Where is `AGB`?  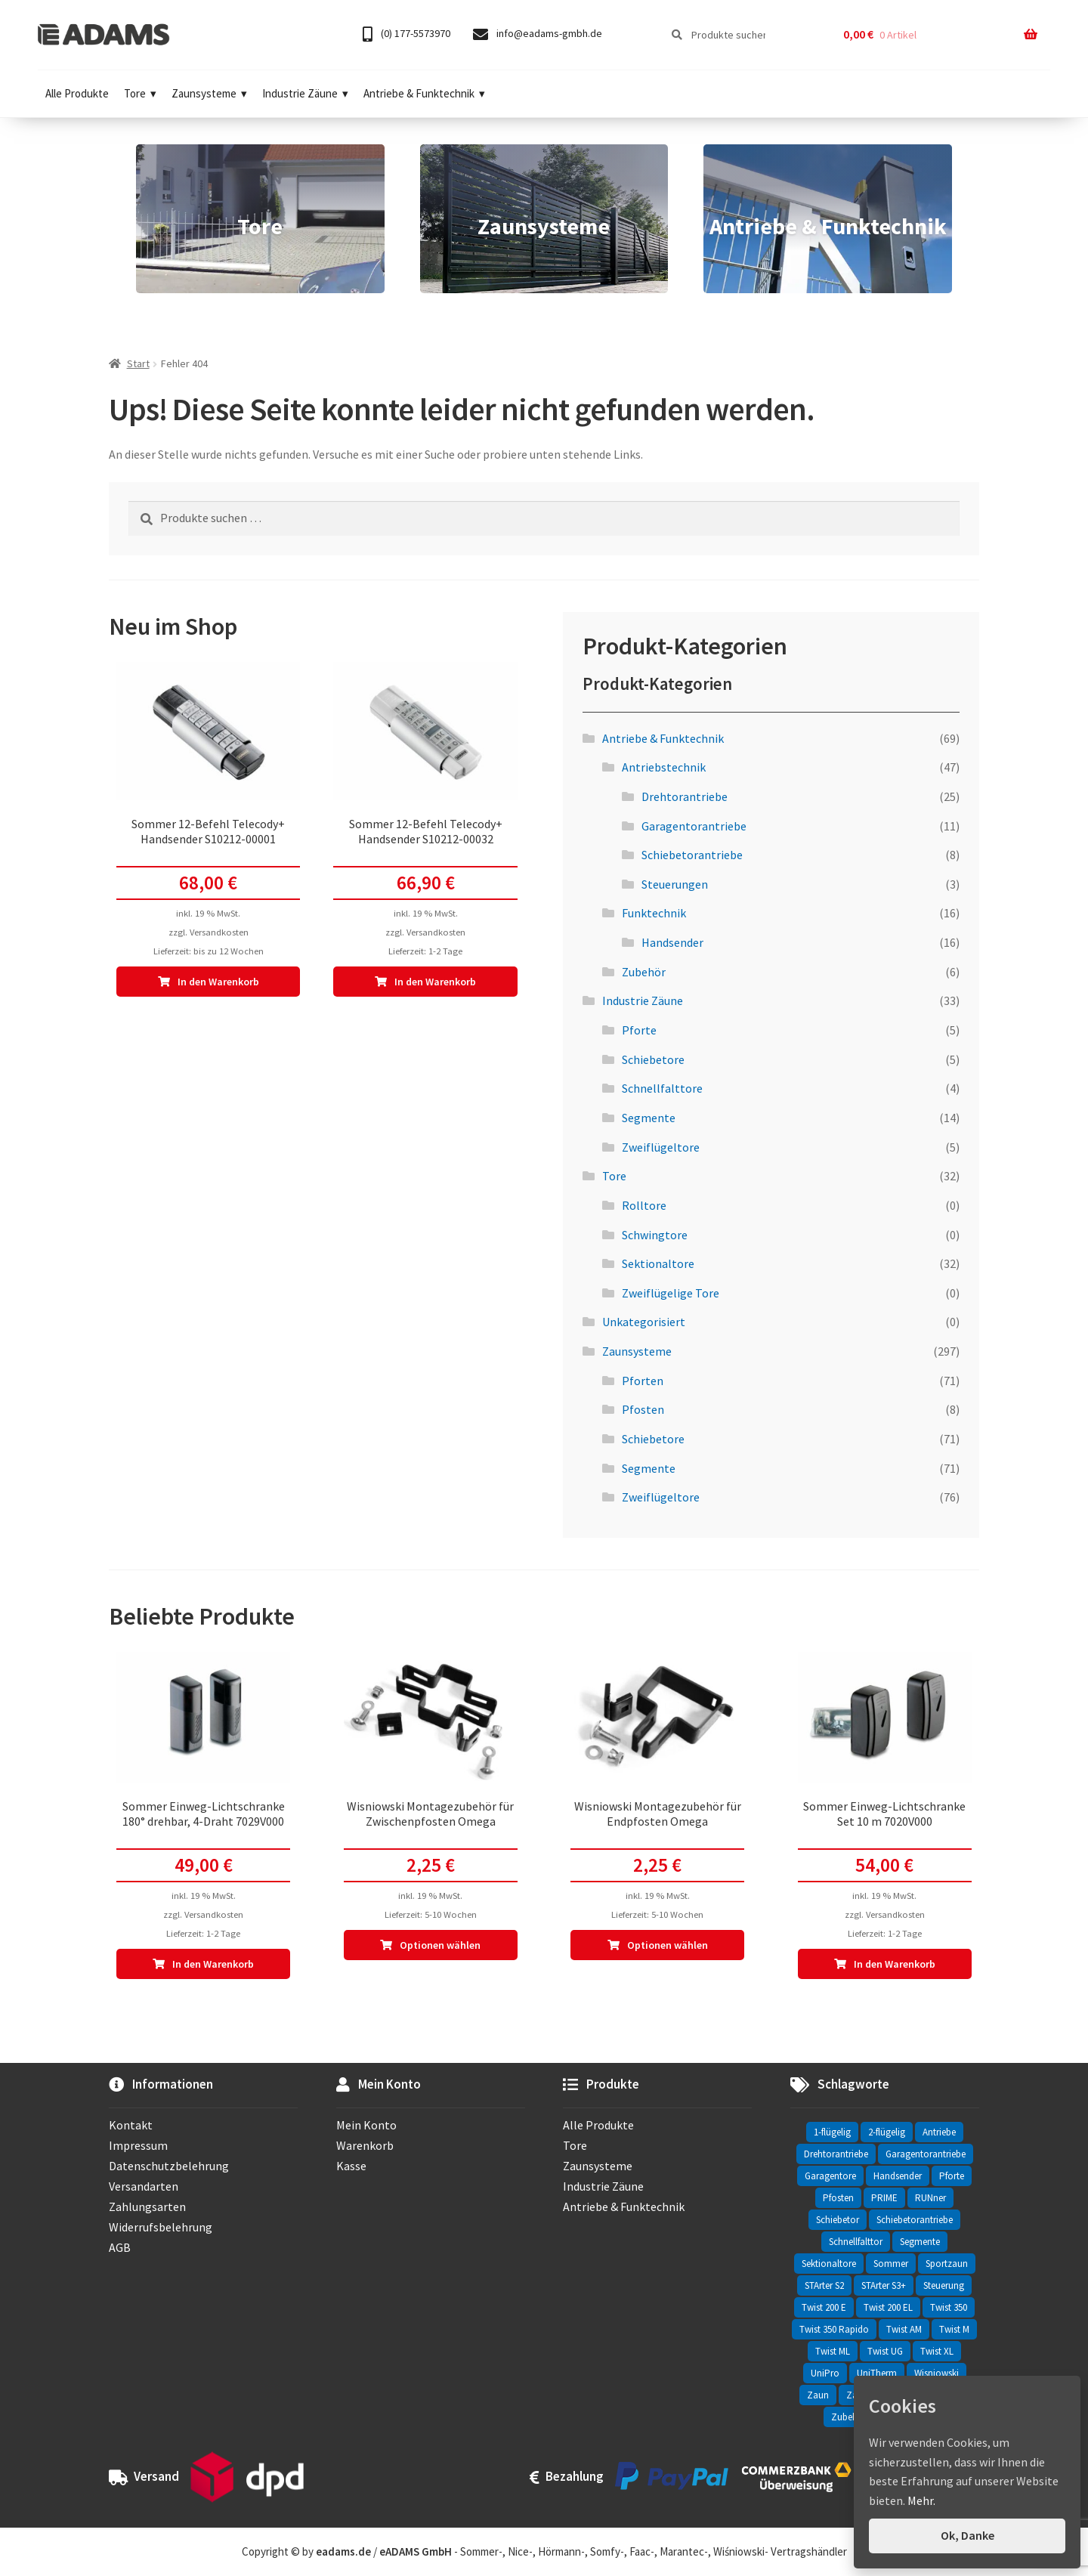 AGB is located at coordinates (120, 2247).